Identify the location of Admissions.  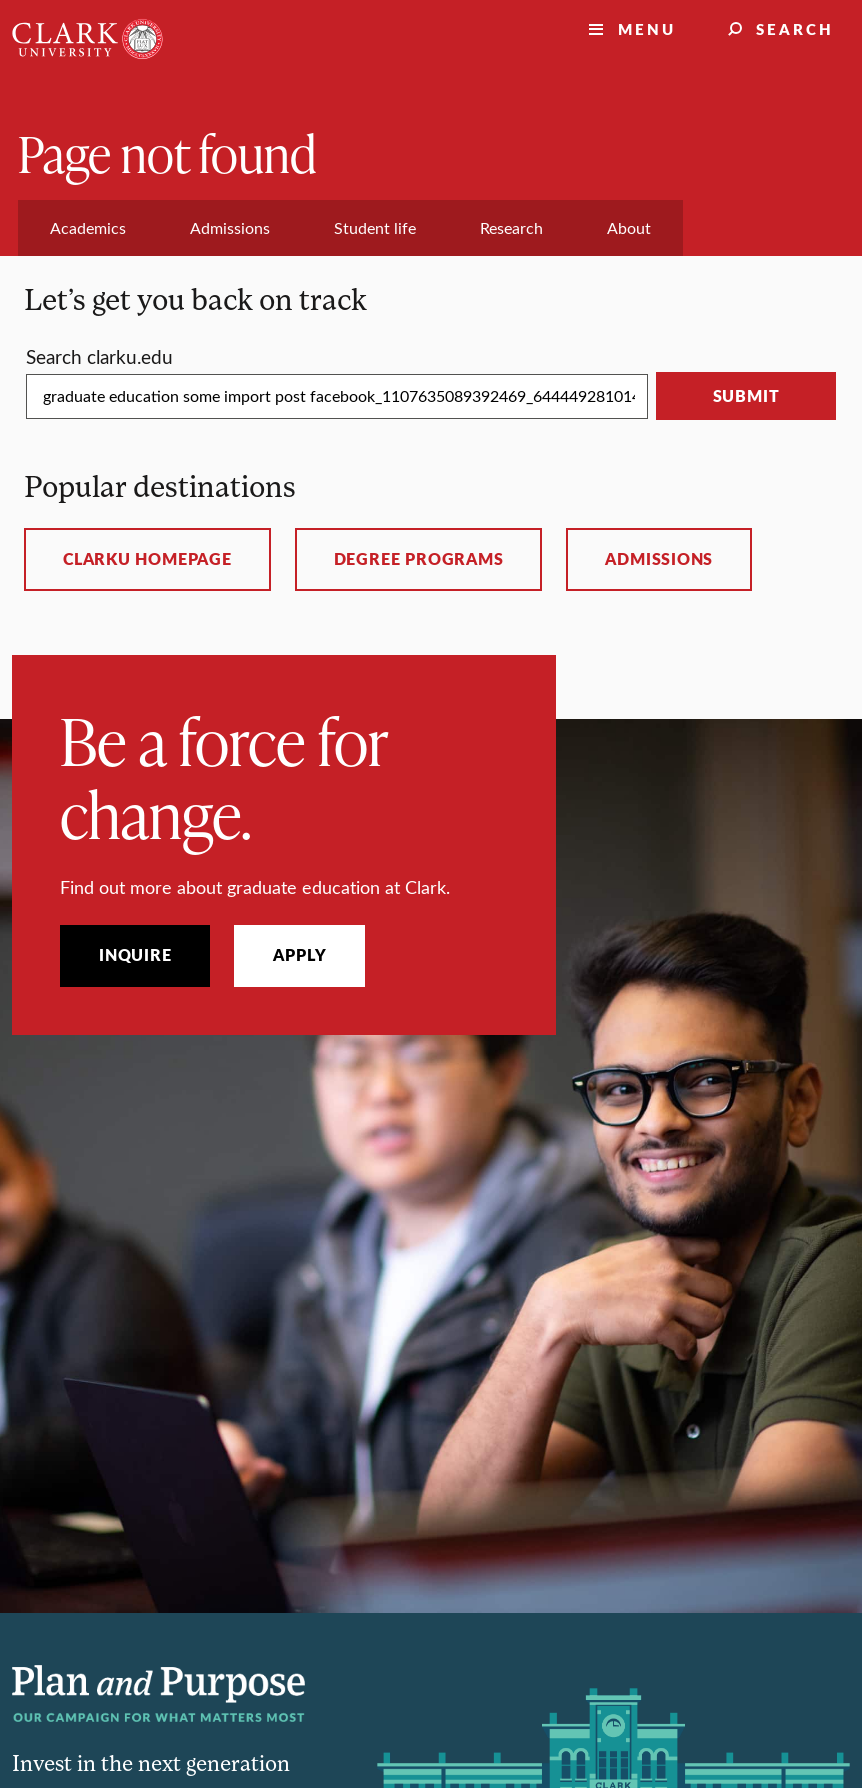
(659, 559).